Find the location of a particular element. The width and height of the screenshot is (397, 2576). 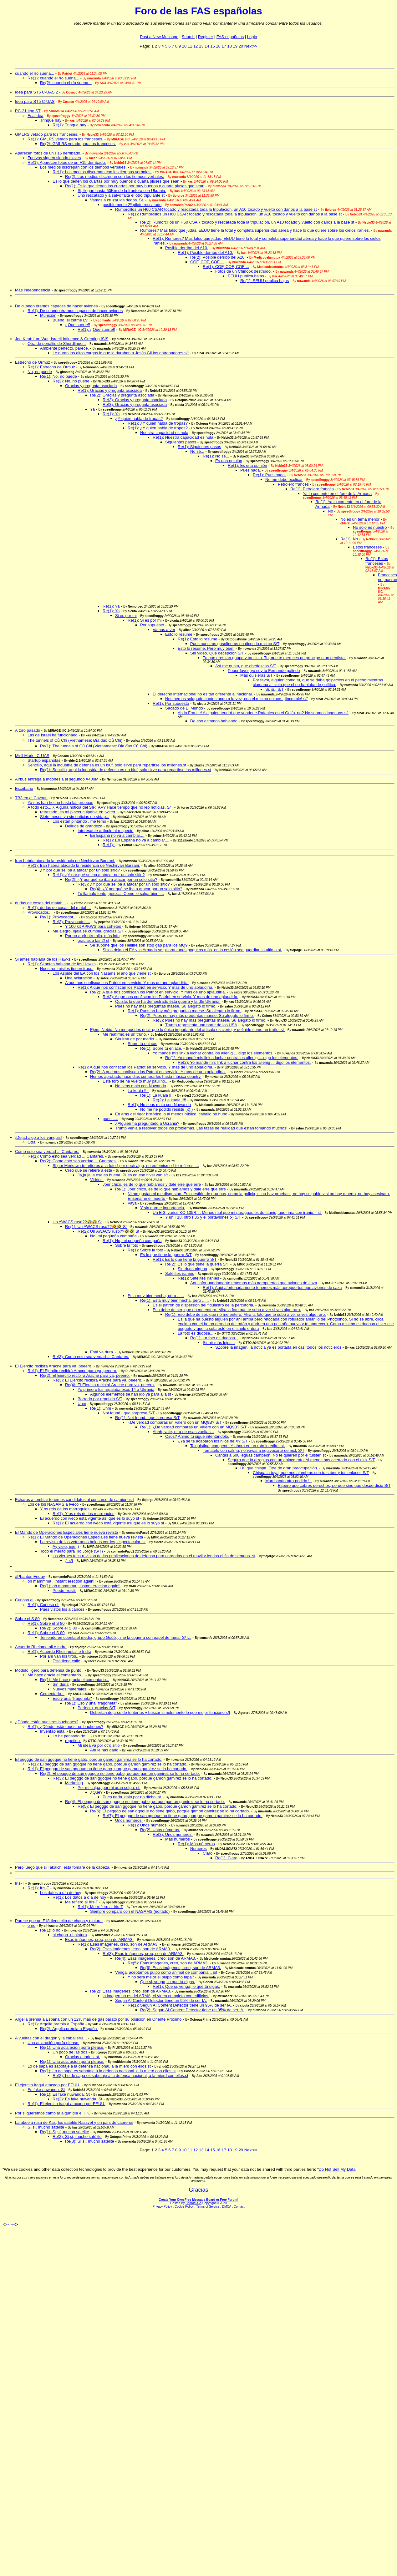

Posible derribo del A10. is located at coordinates (186, 247).